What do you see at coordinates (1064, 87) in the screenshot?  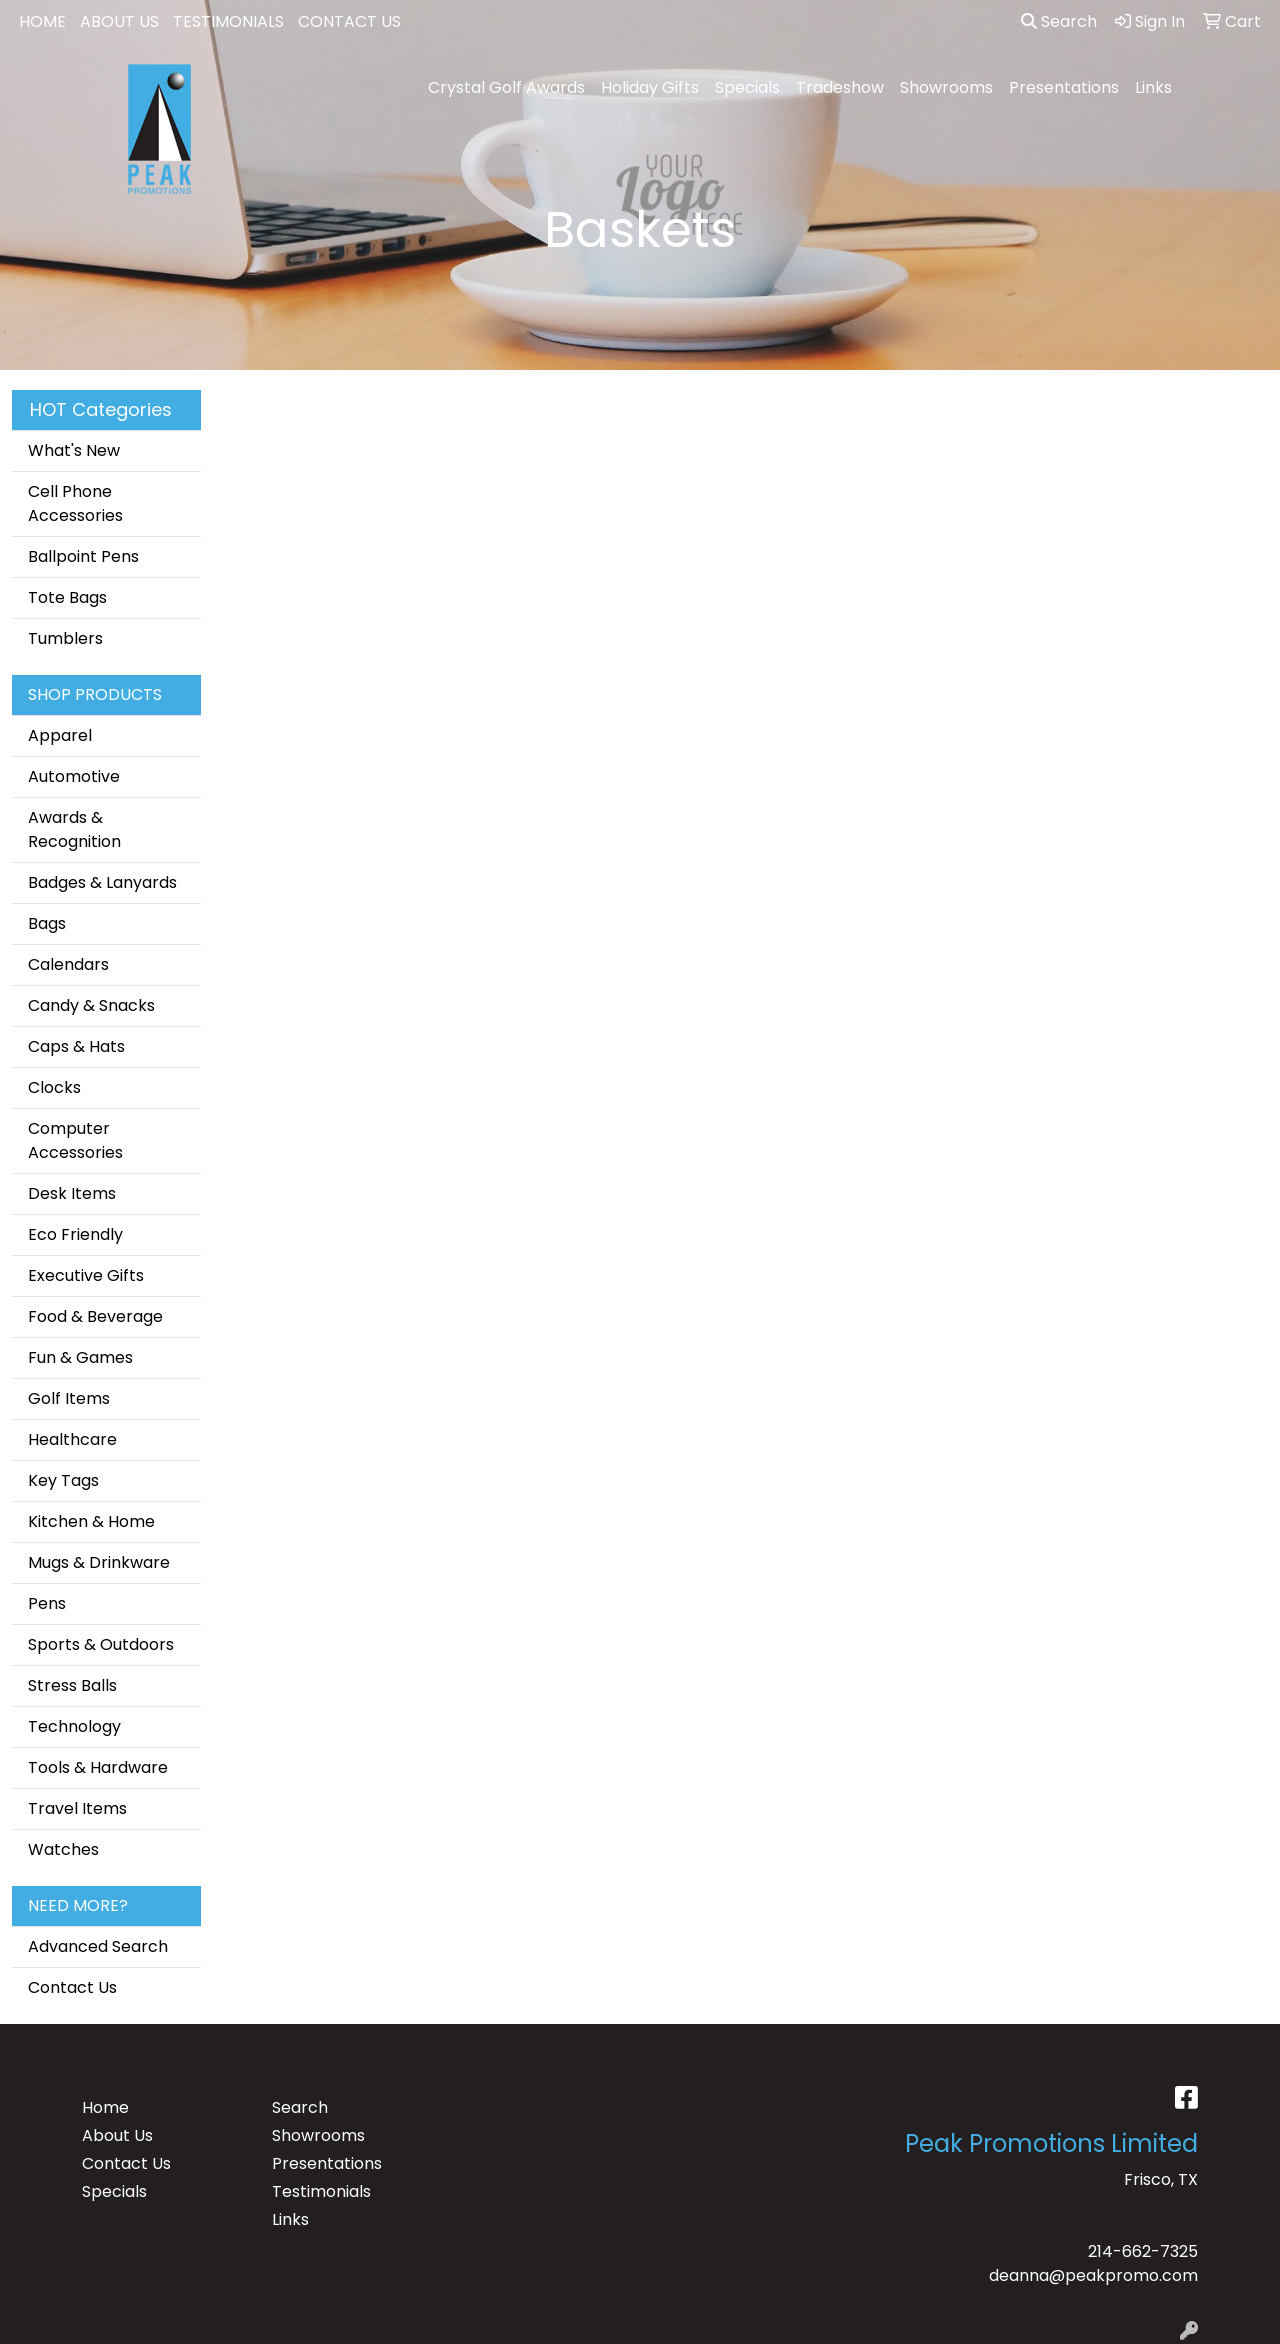 I see `Presentations` at bounding box center [1064, 87].